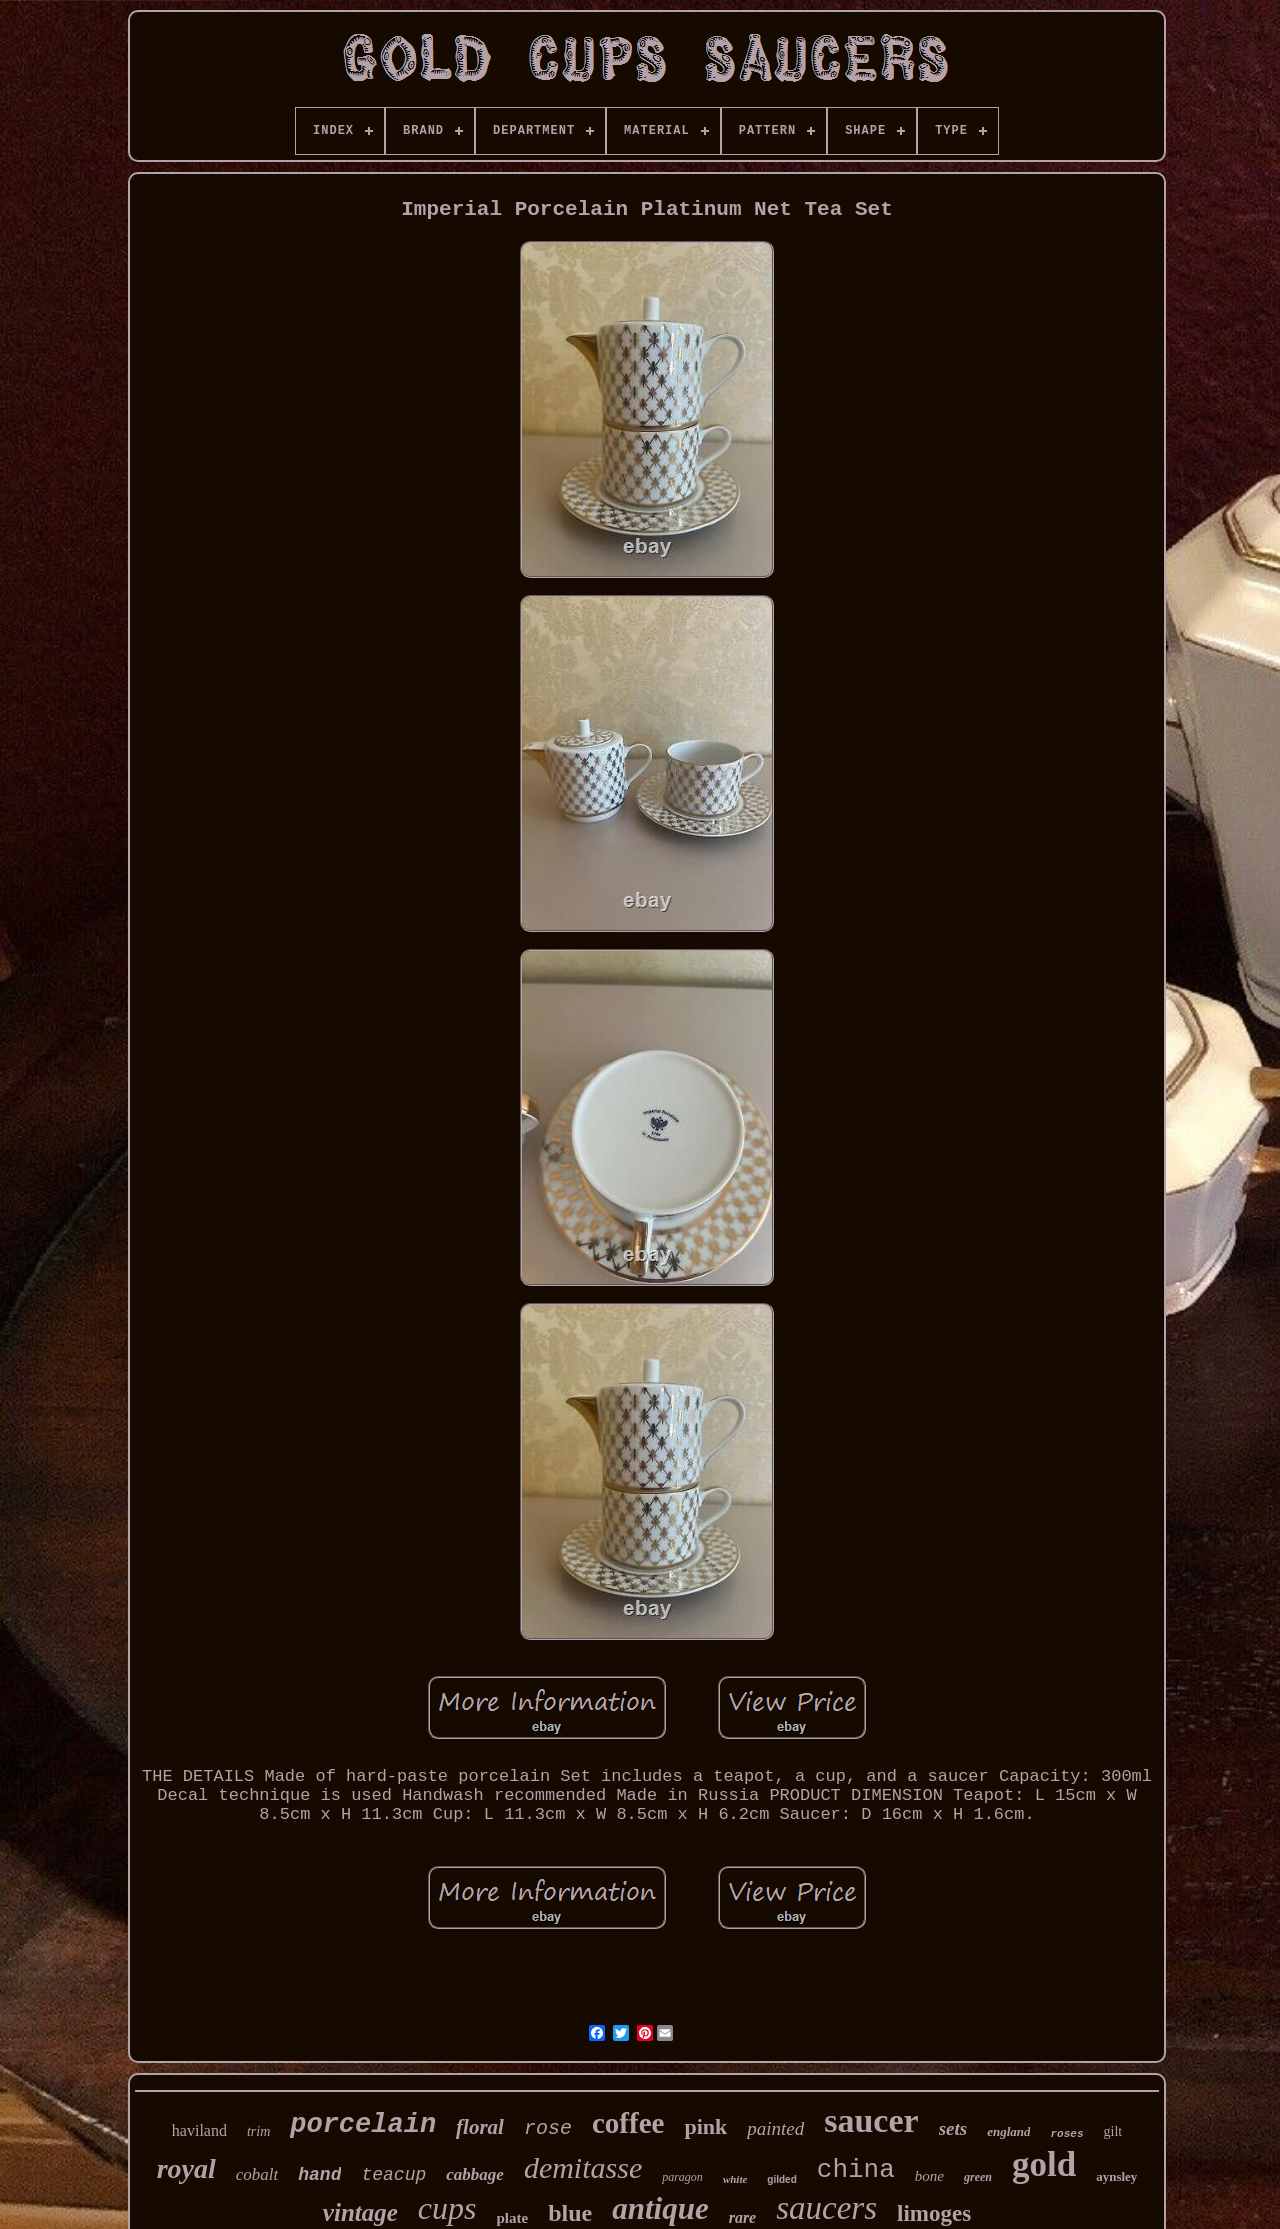 This screenshot has width=1280, height=2229. What do you see at coordinates (583, 2167) in the screenshot?
I see `demitasse` at bounding box center [583, 2167].